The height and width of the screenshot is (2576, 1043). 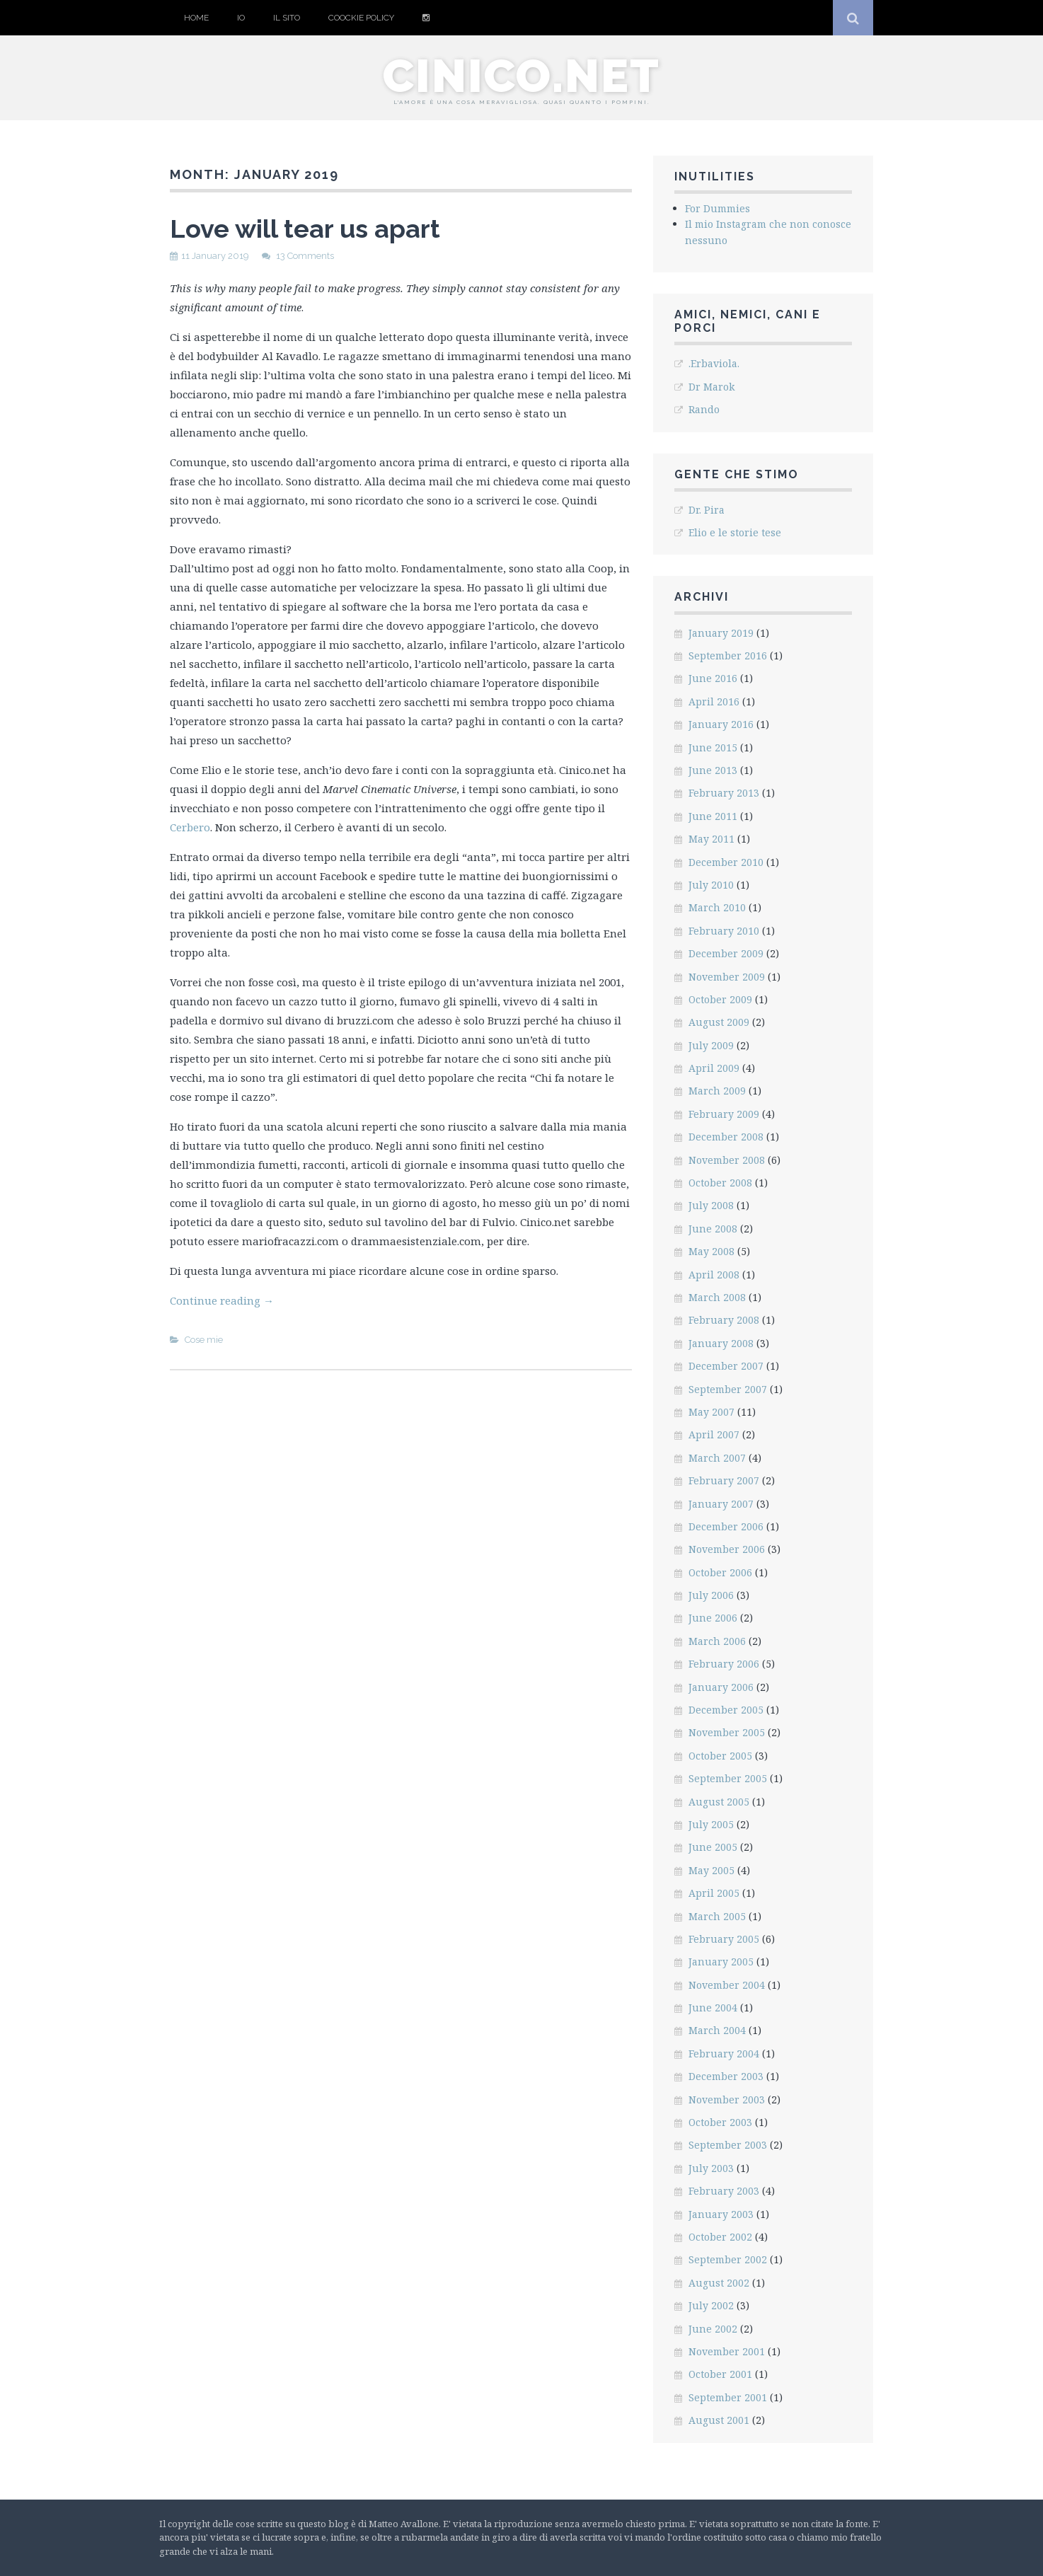 What do you see at coordinates (723, 2053) in the screenshot?
I see `February 2004` at bounding box center [723, 2053].